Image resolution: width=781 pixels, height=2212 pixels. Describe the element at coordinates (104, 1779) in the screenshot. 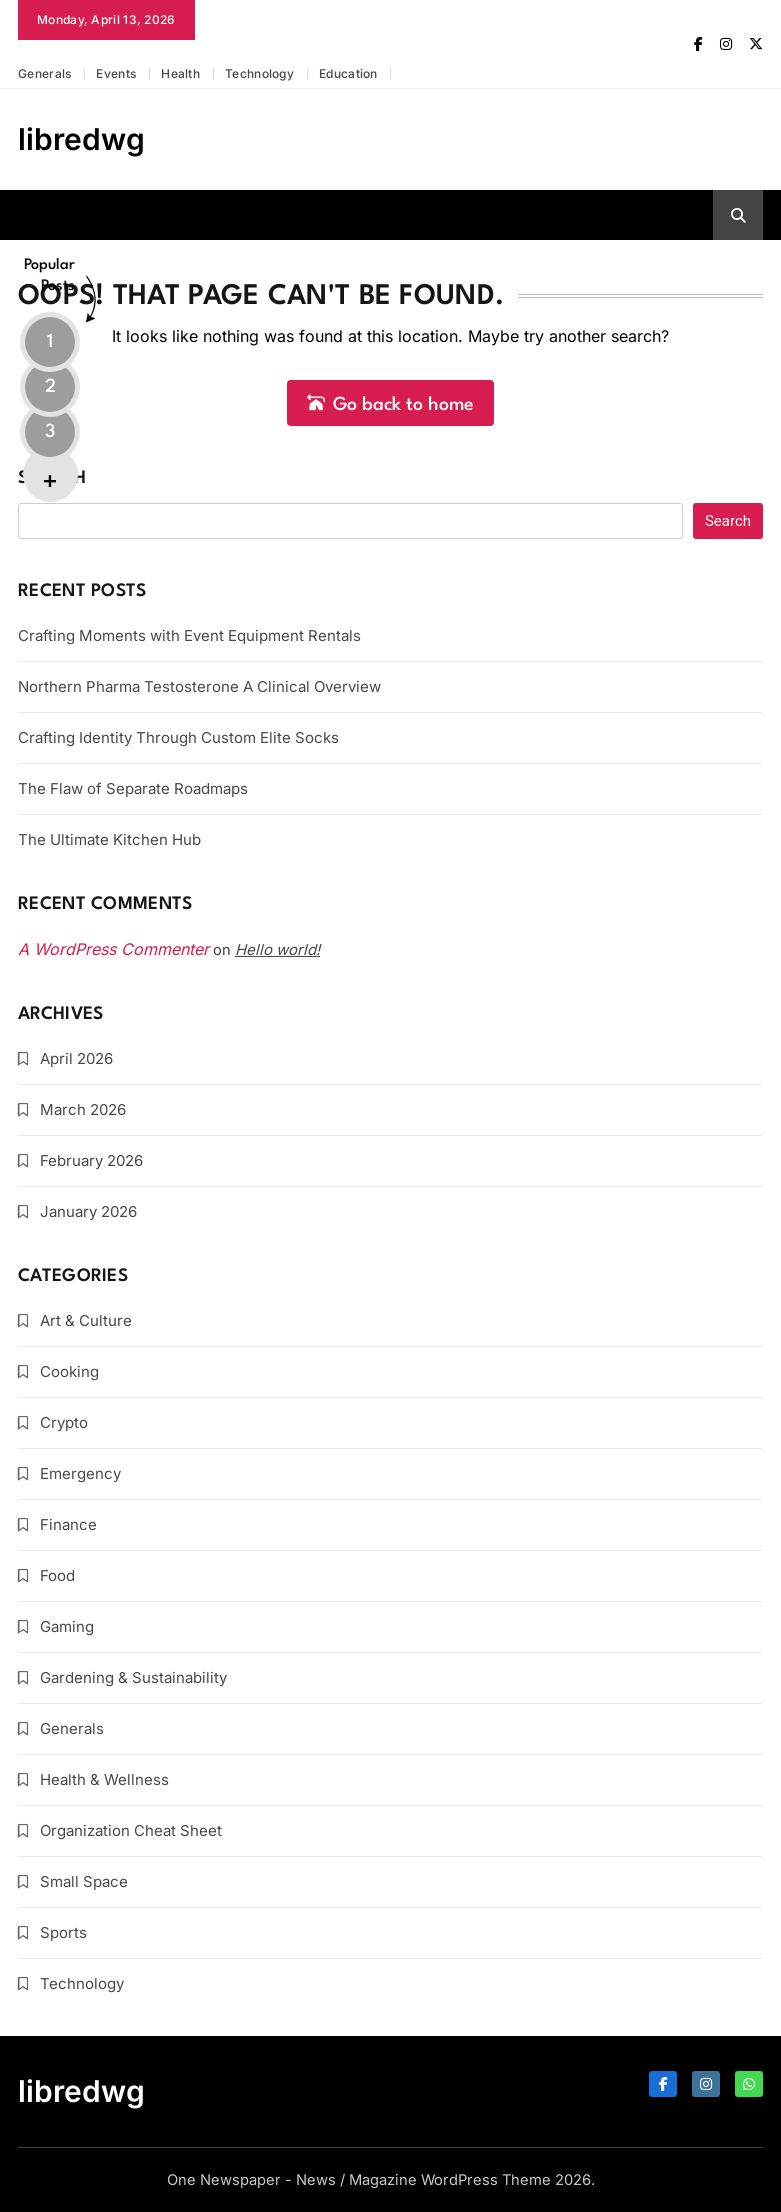

I see `Health & Wellness` at that location.